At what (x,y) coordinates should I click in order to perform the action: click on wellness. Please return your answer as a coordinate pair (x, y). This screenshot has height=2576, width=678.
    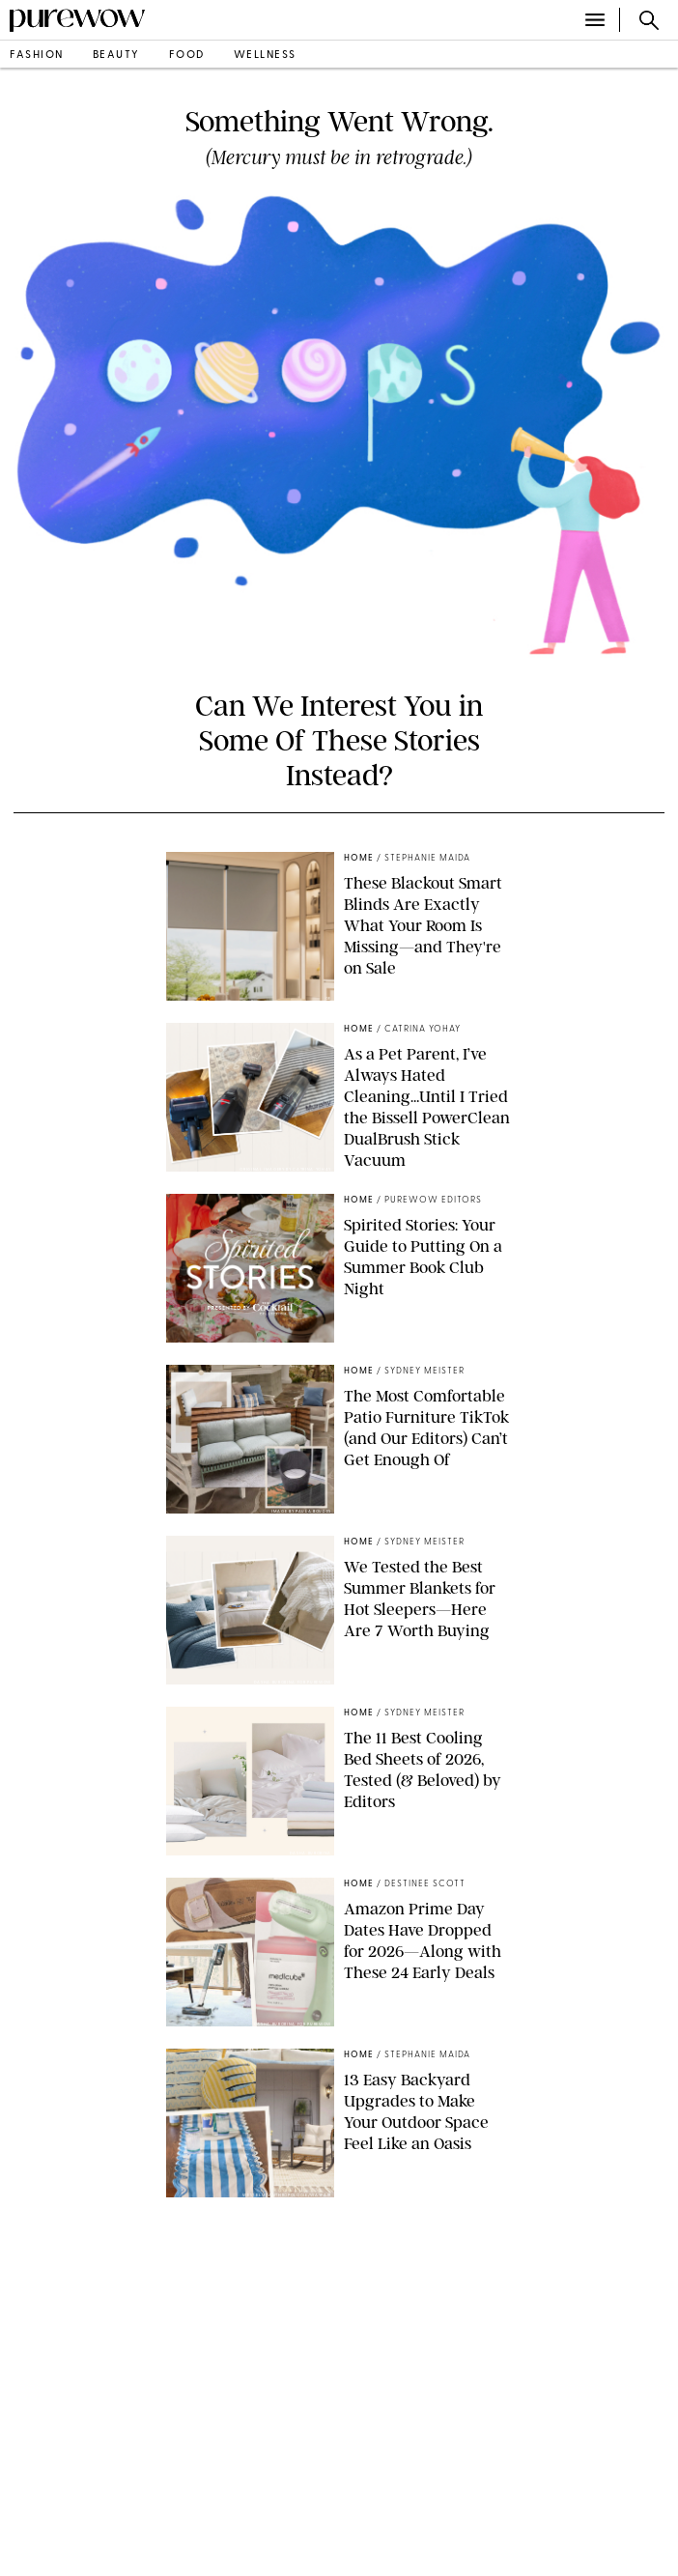
    Looking at the image, I should click on (265, 55).